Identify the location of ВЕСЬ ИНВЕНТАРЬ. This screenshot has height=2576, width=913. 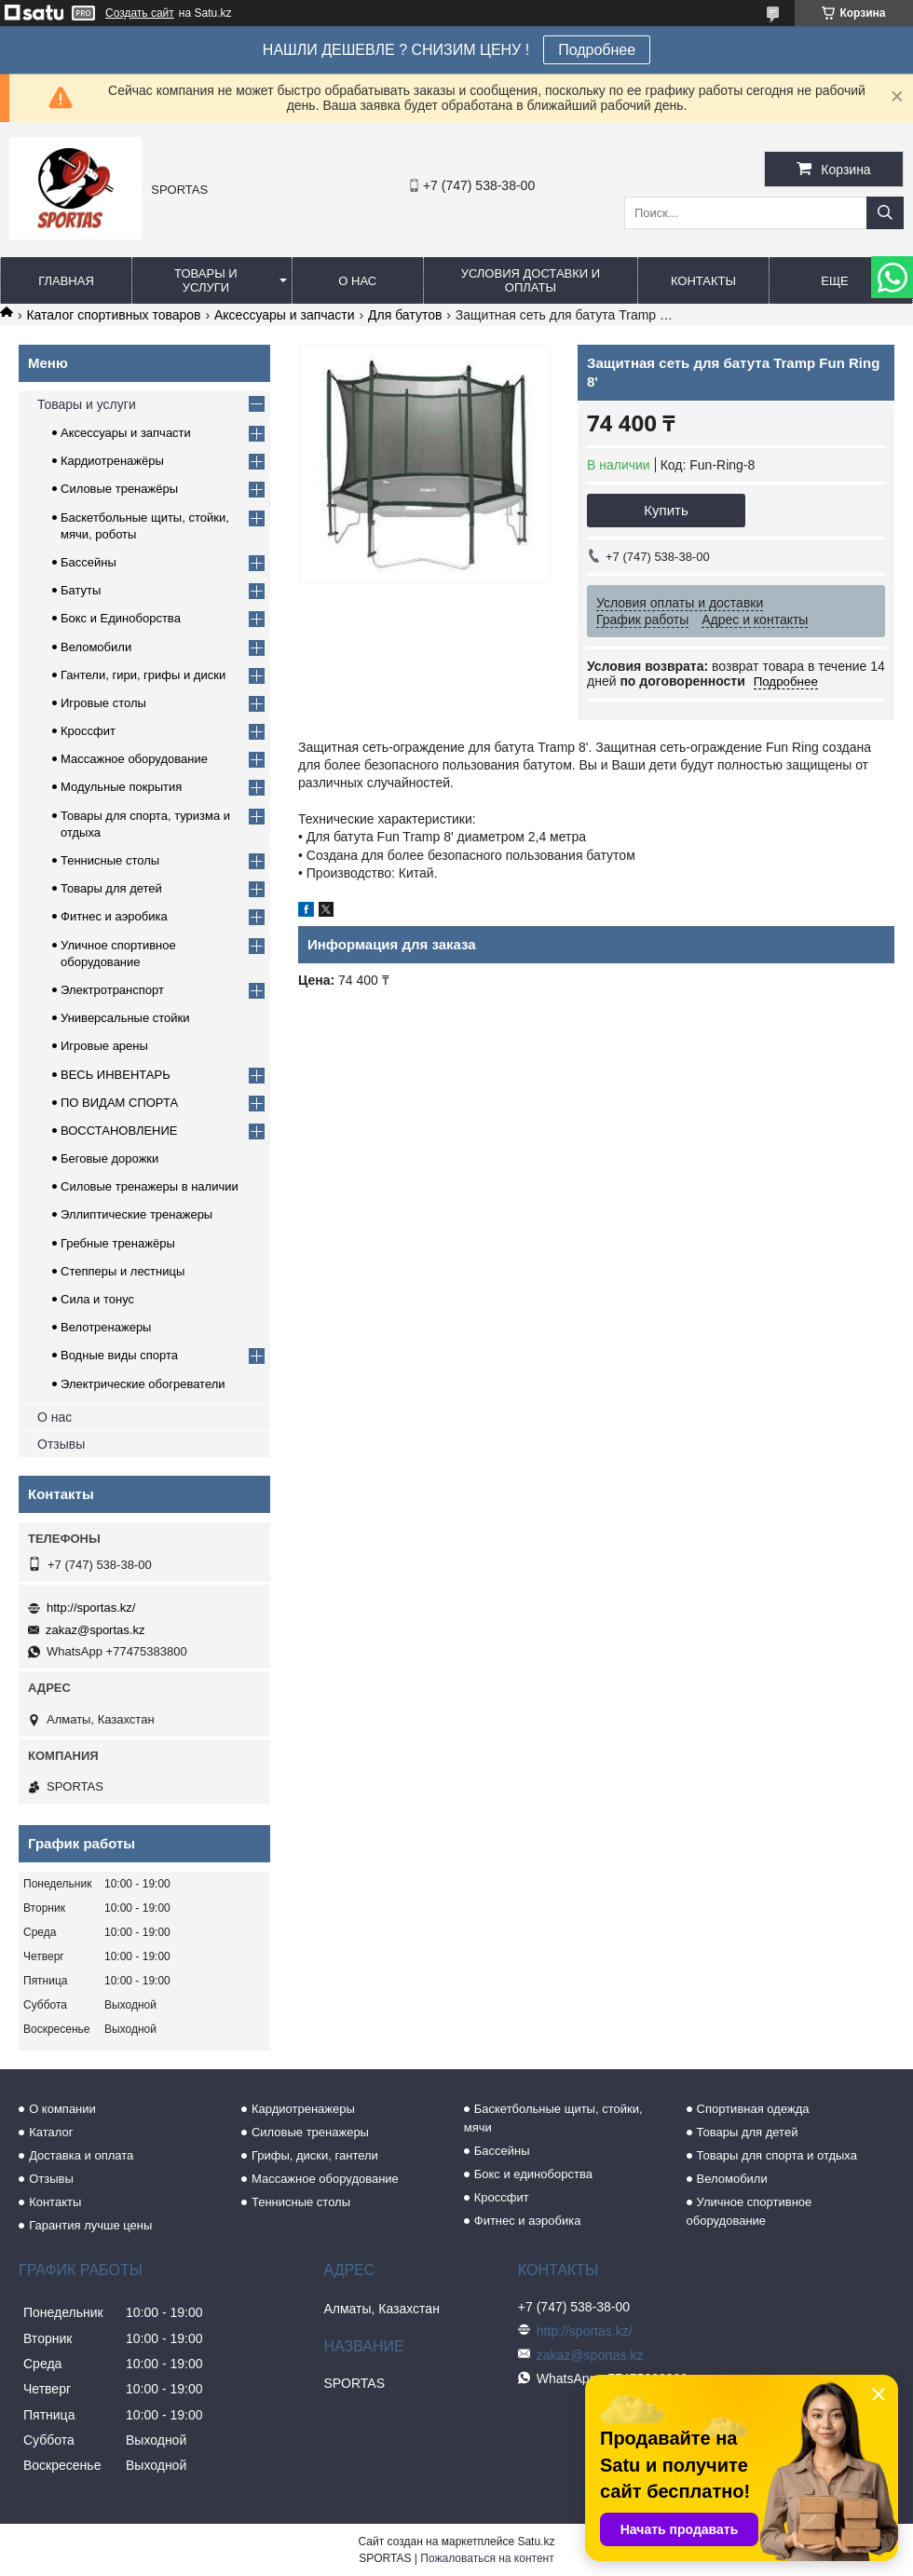
(115, 1075).